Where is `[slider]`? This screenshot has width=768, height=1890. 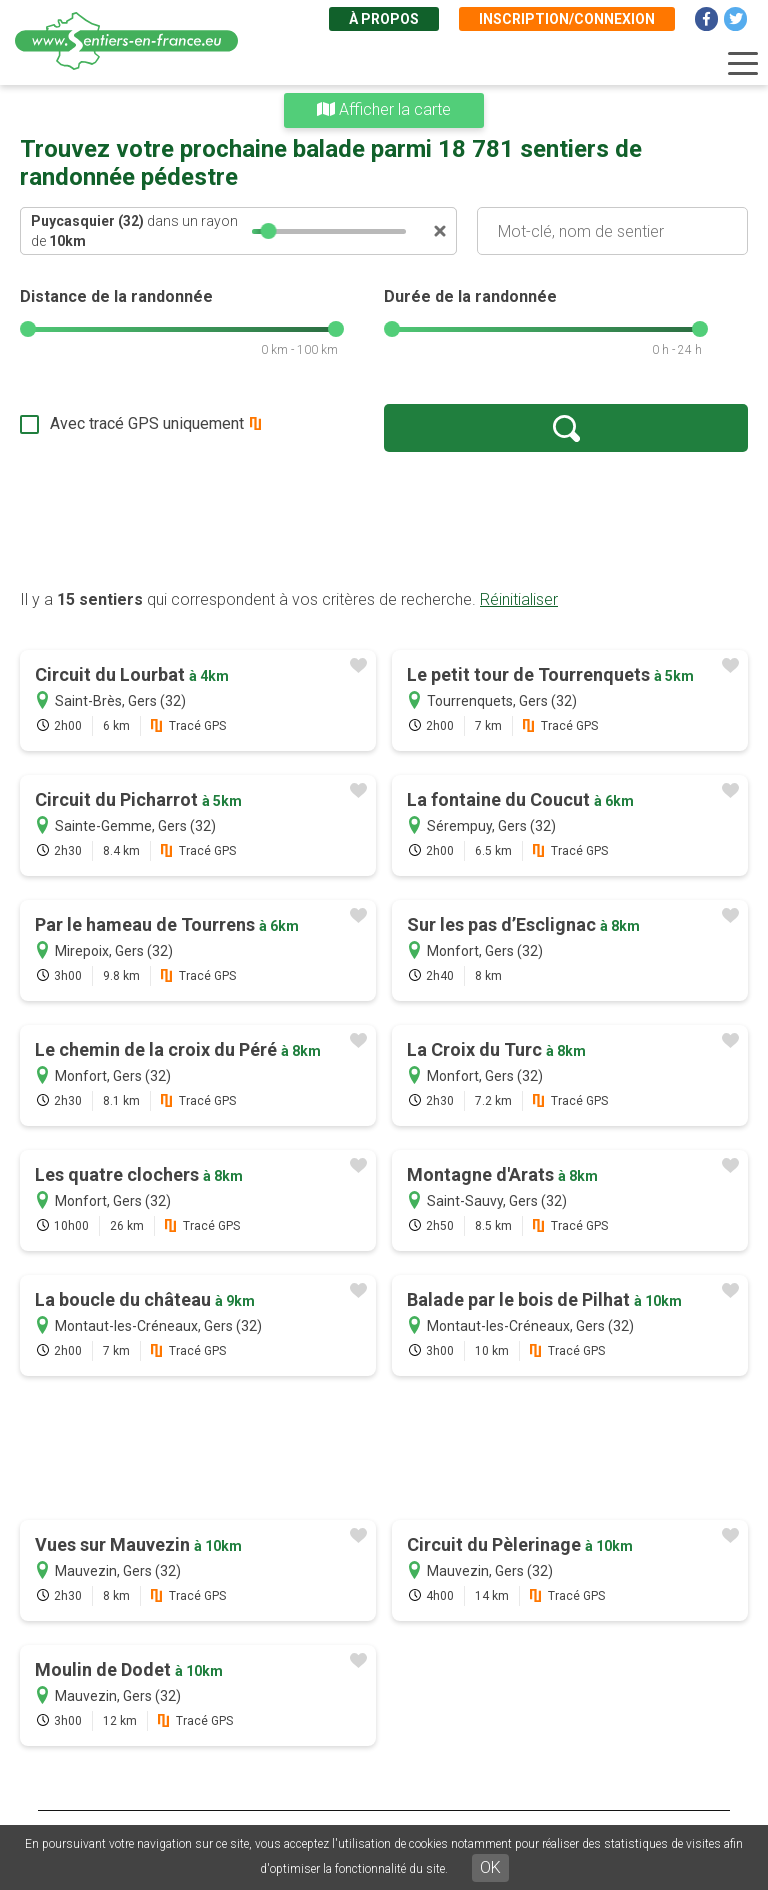
[slider] is located at coordinates (269, 231).